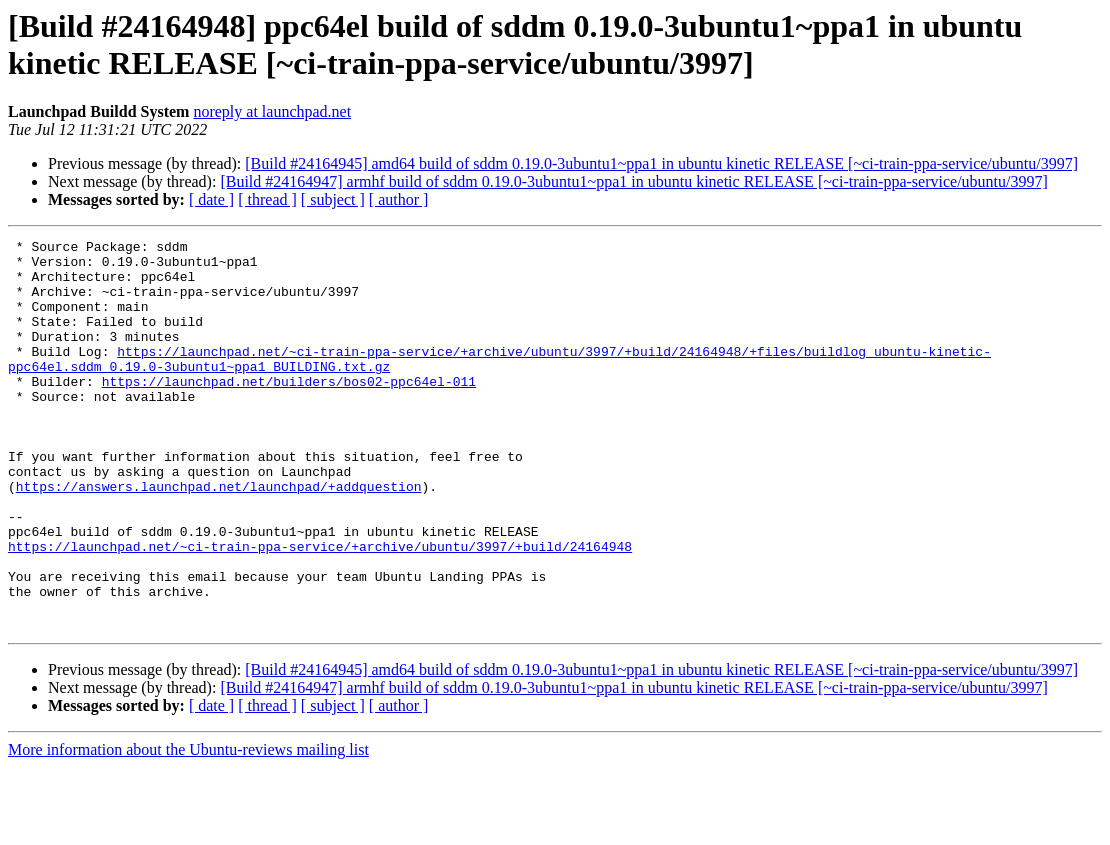 This screenshot has width=1110, height=845. Describe the element at coordinates (188, 827) in the screenshot. I see `More information about the Ubuntu-reviews mailing list` at that location.